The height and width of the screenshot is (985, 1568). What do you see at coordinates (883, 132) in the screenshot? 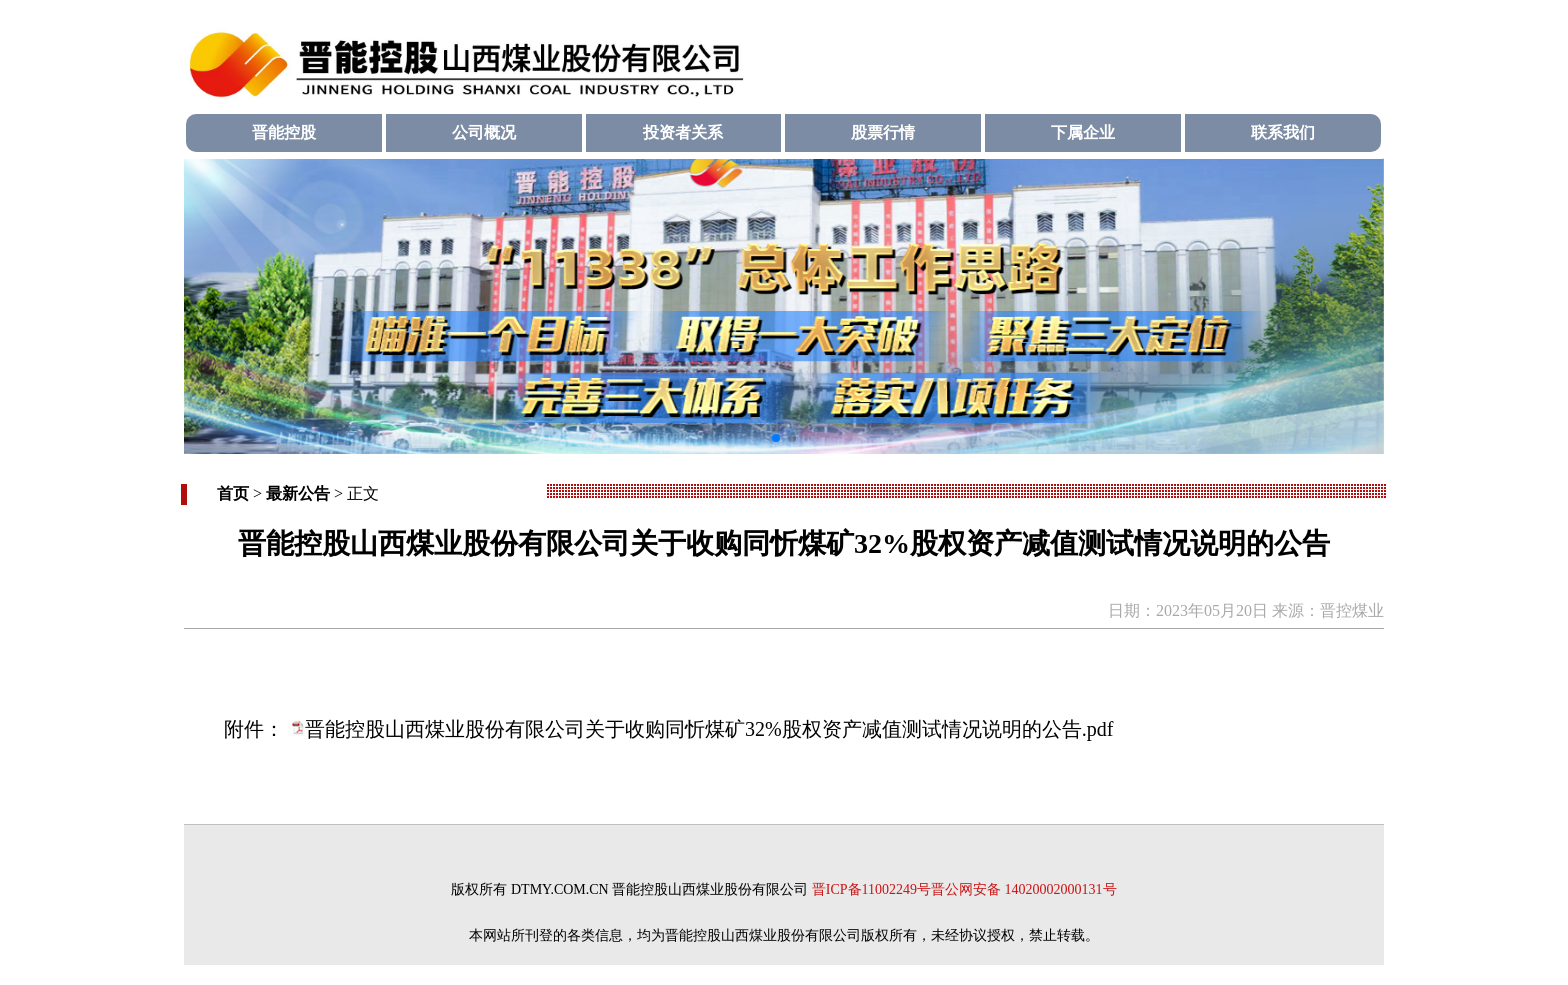
I see `股票行情` at bounding box center [883, 132].